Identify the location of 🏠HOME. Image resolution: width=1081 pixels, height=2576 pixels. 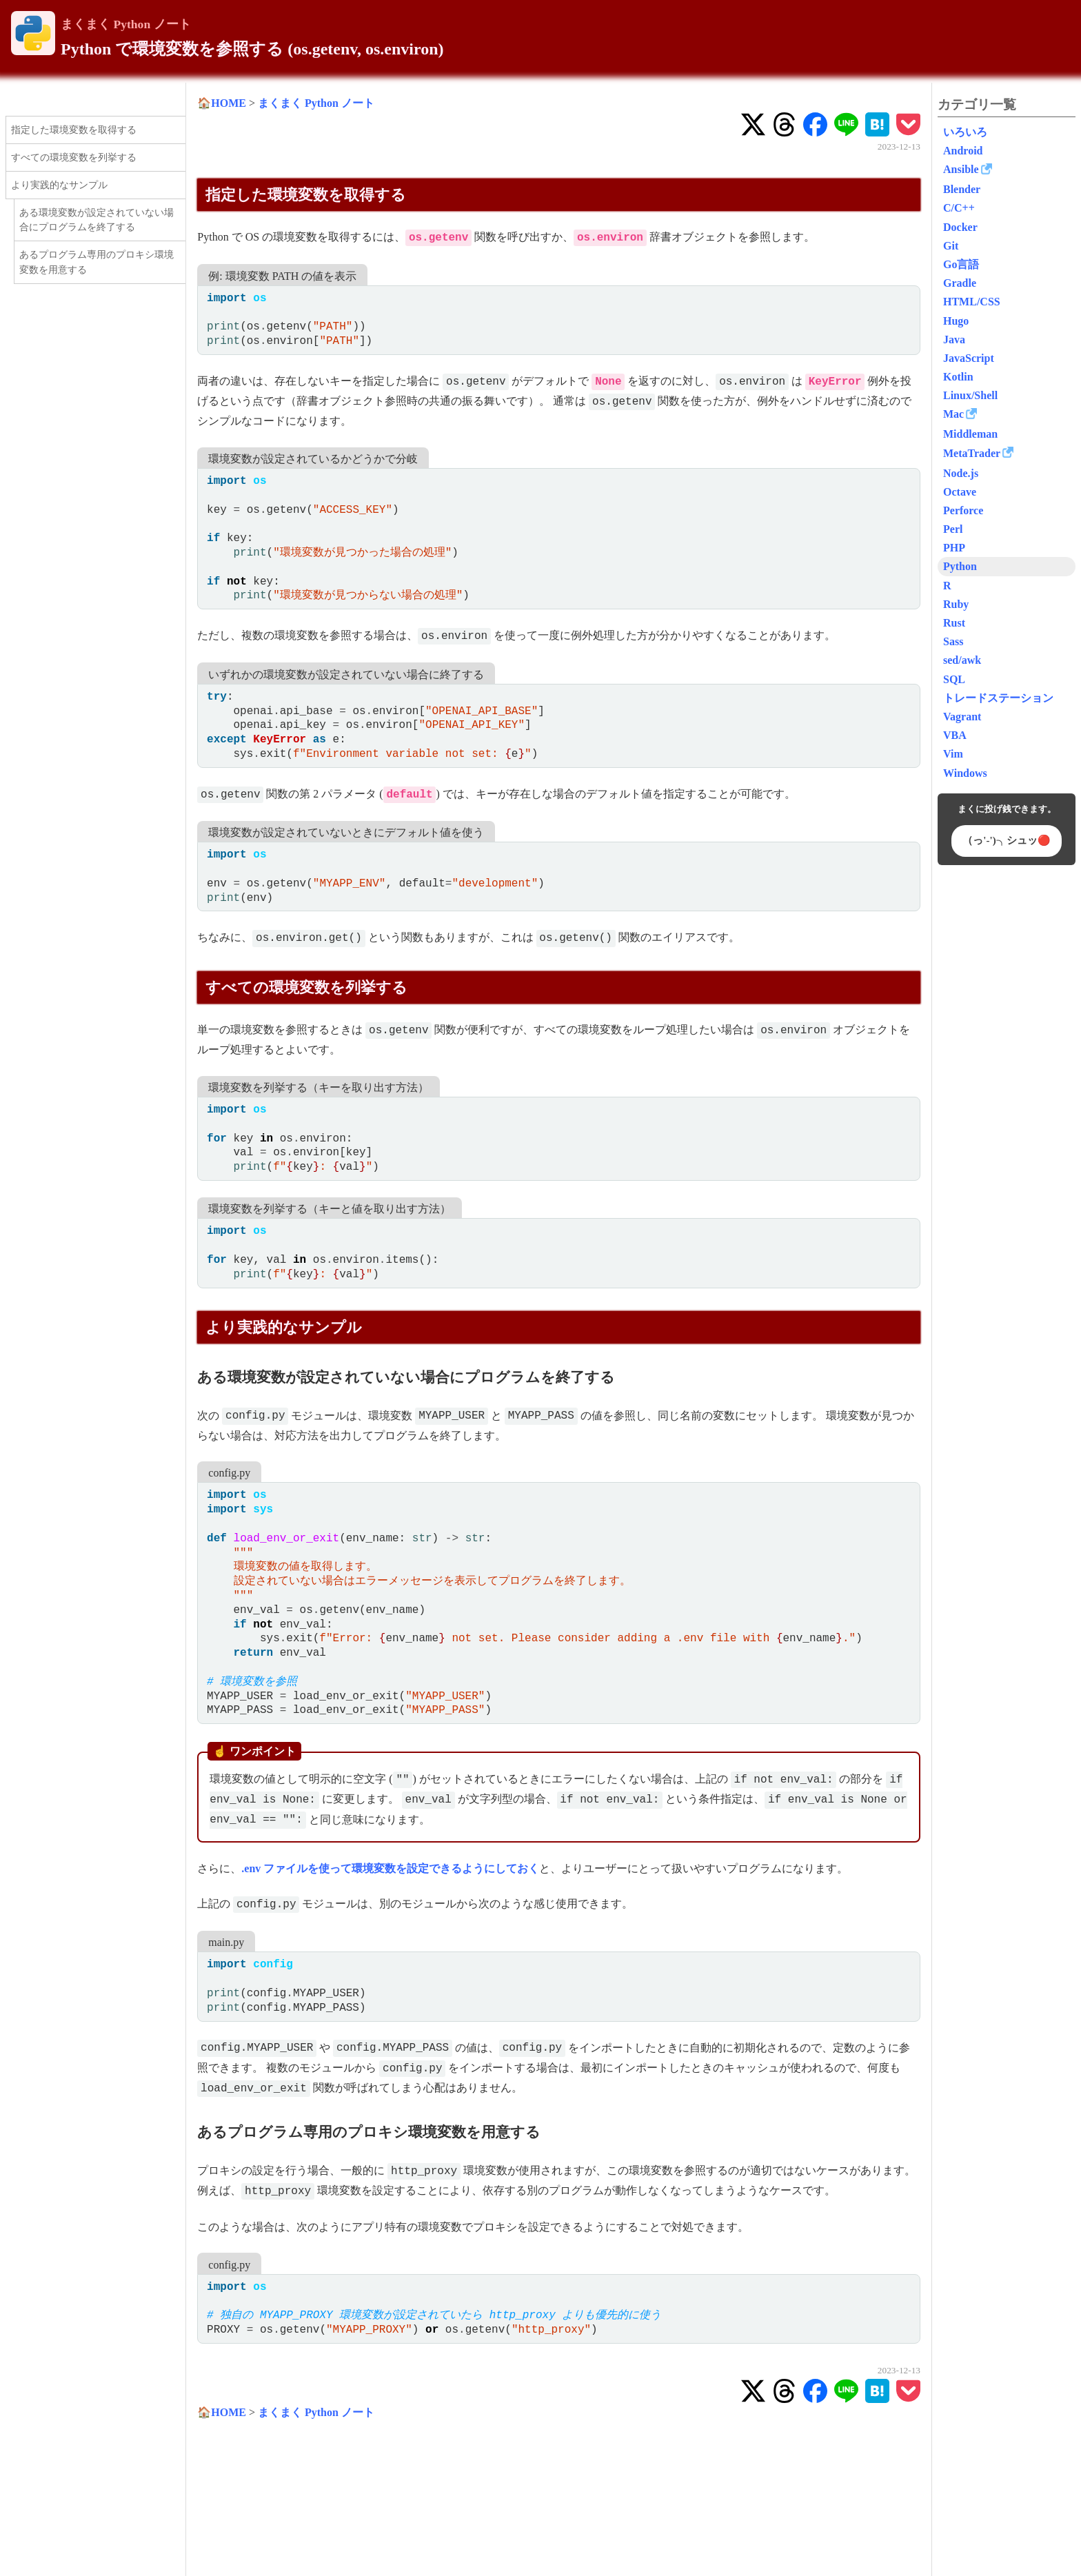
(221, 103).